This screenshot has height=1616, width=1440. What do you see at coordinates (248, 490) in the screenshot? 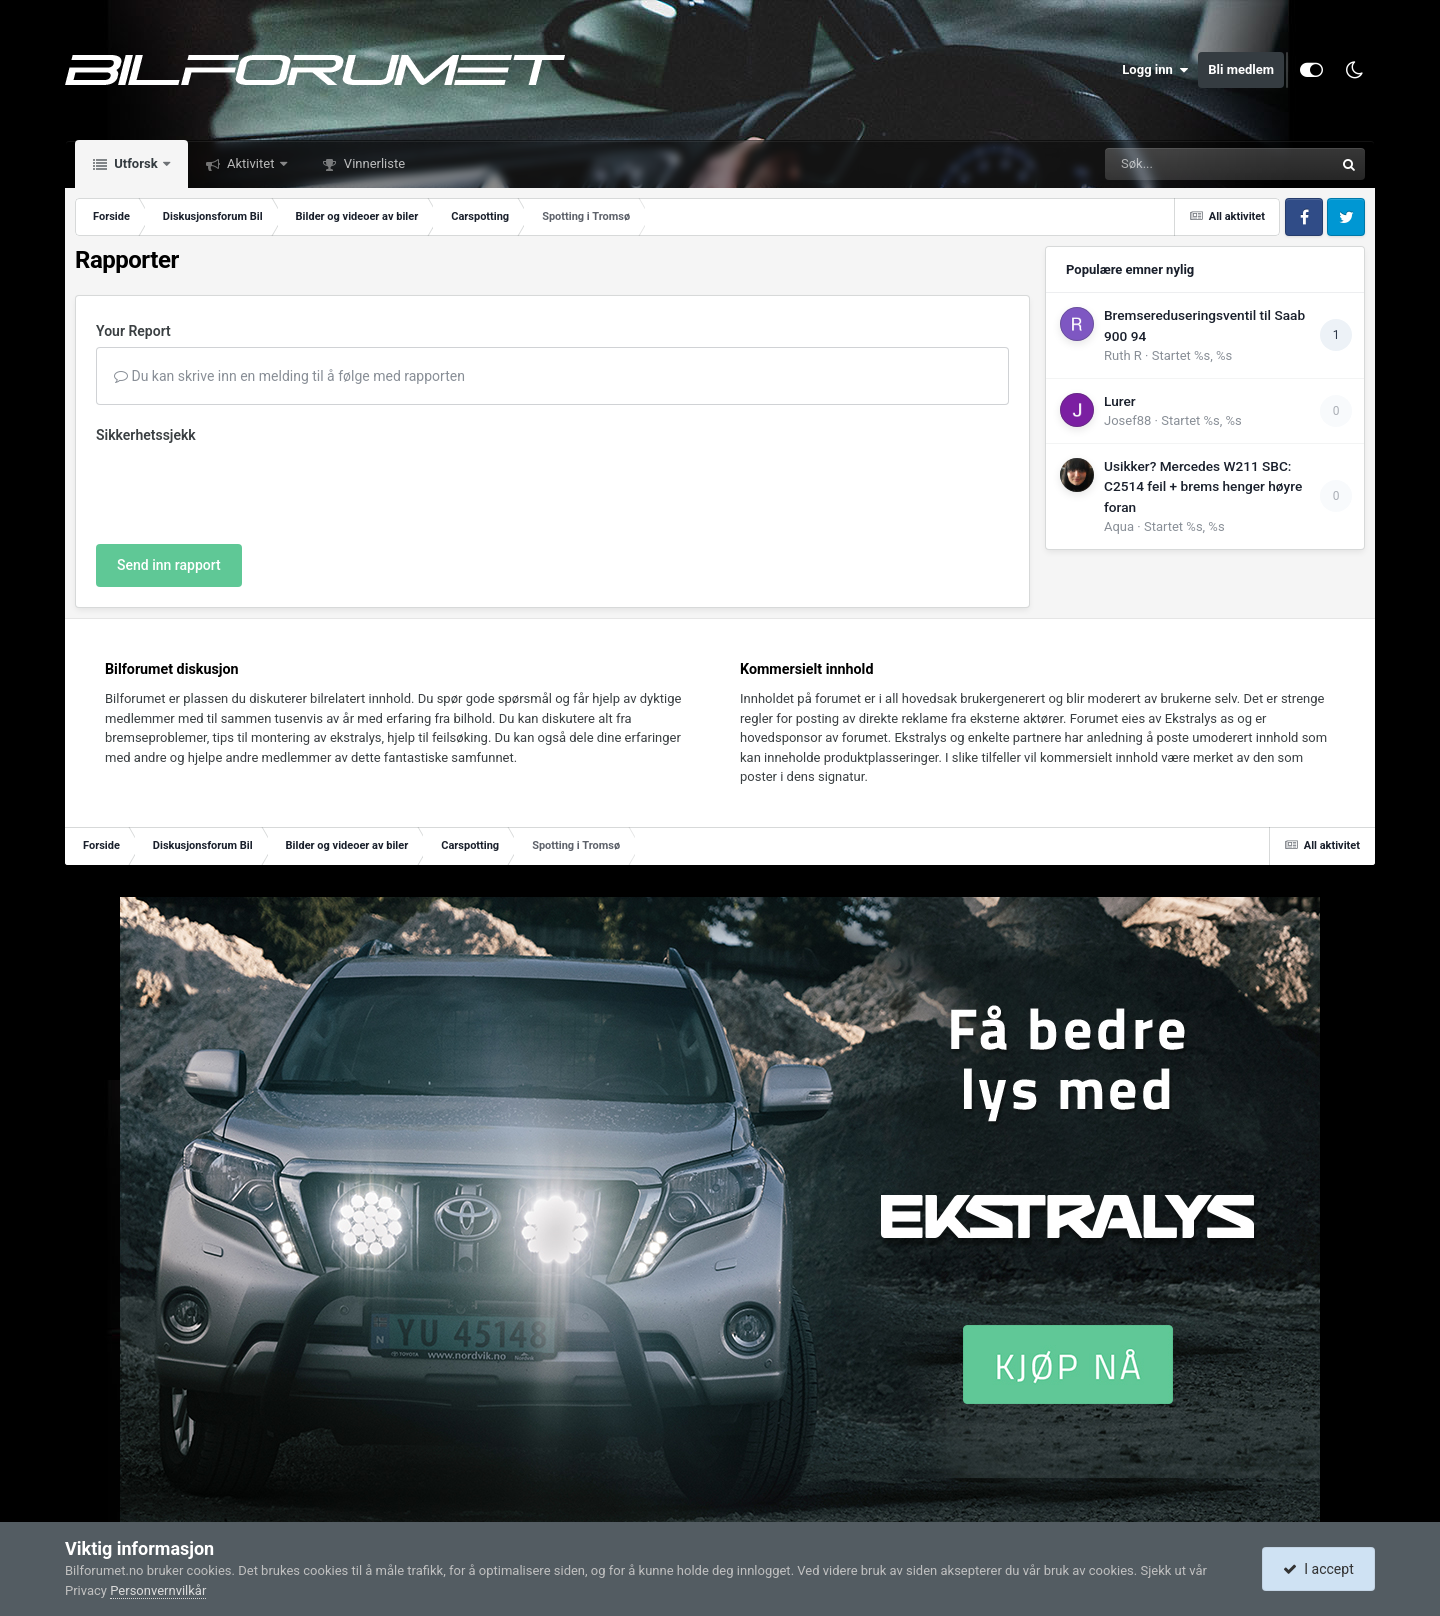
I see `[presentation]` at bounding box center [248, 490].